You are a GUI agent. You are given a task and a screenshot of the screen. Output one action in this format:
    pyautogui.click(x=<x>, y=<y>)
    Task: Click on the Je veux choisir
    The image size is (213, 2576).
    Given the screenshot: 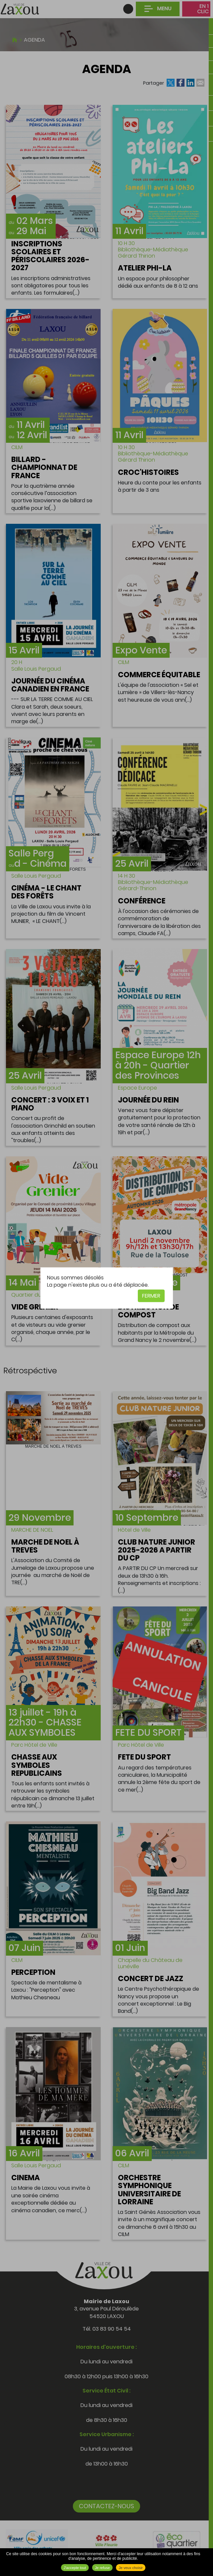 What is the action you would take?
    pyautogui.click(x=131, y=2568)
    